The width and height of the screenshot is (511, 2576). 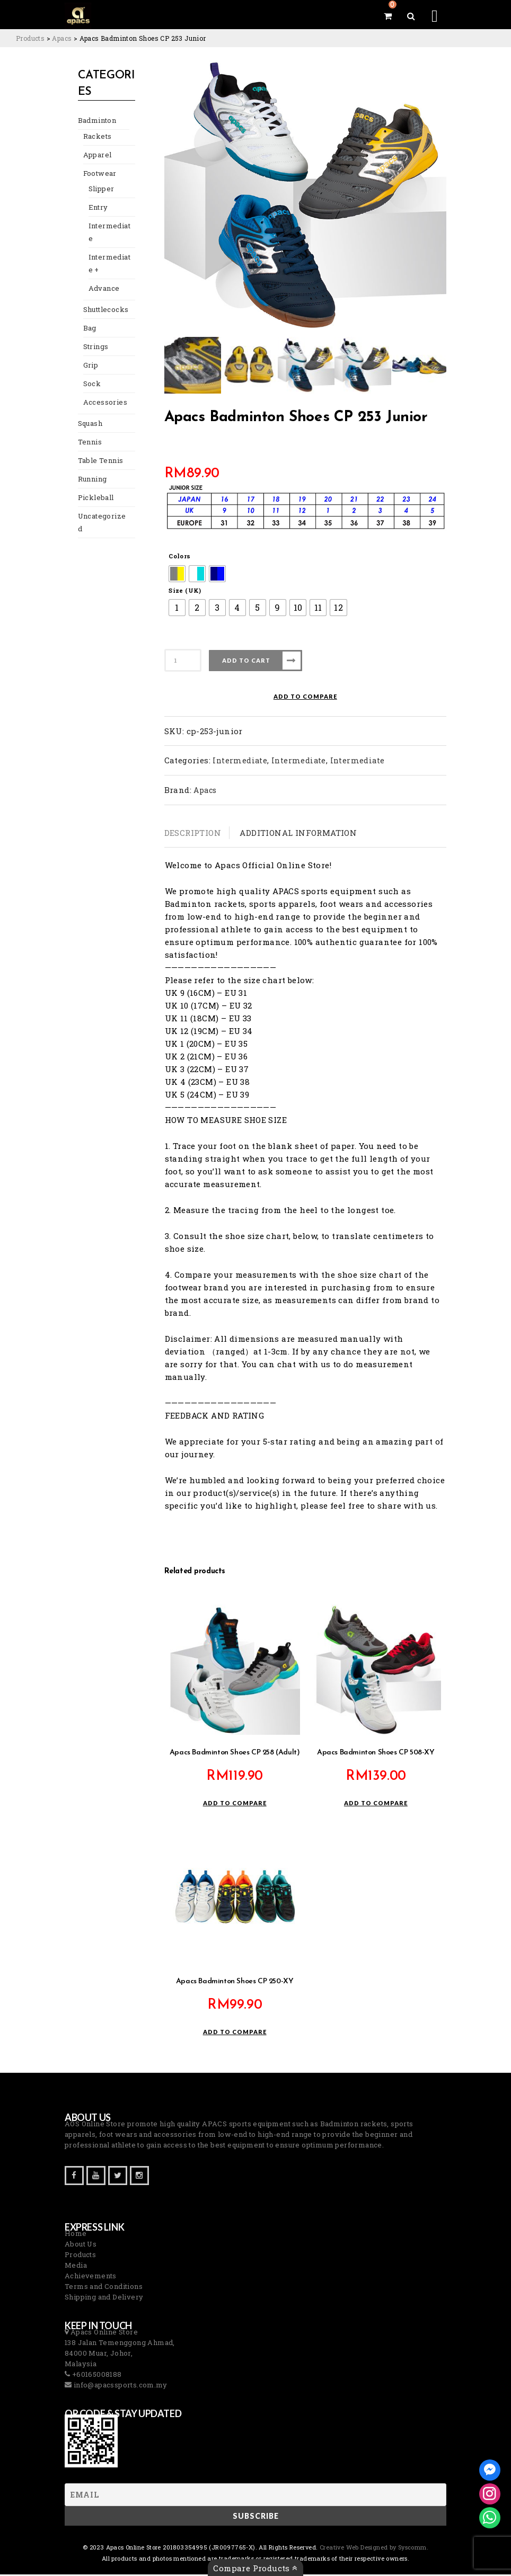 I want to click on Table Tennis, so click(x=96, y=451).